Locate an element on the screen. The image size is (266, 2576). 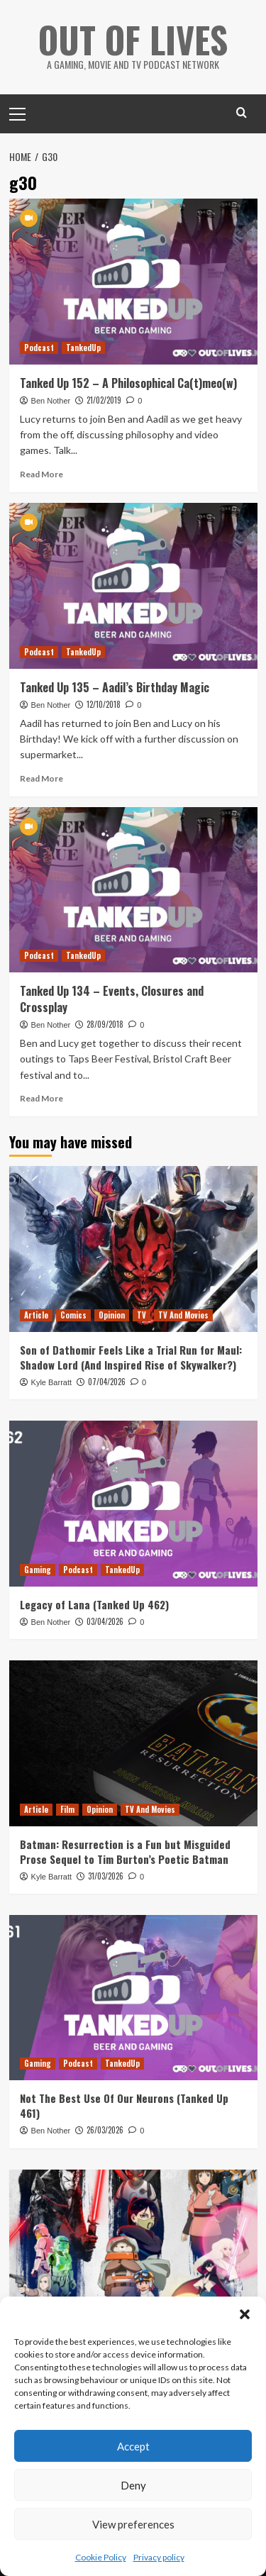
Privacy policy is located at coordinates (158, 2557).